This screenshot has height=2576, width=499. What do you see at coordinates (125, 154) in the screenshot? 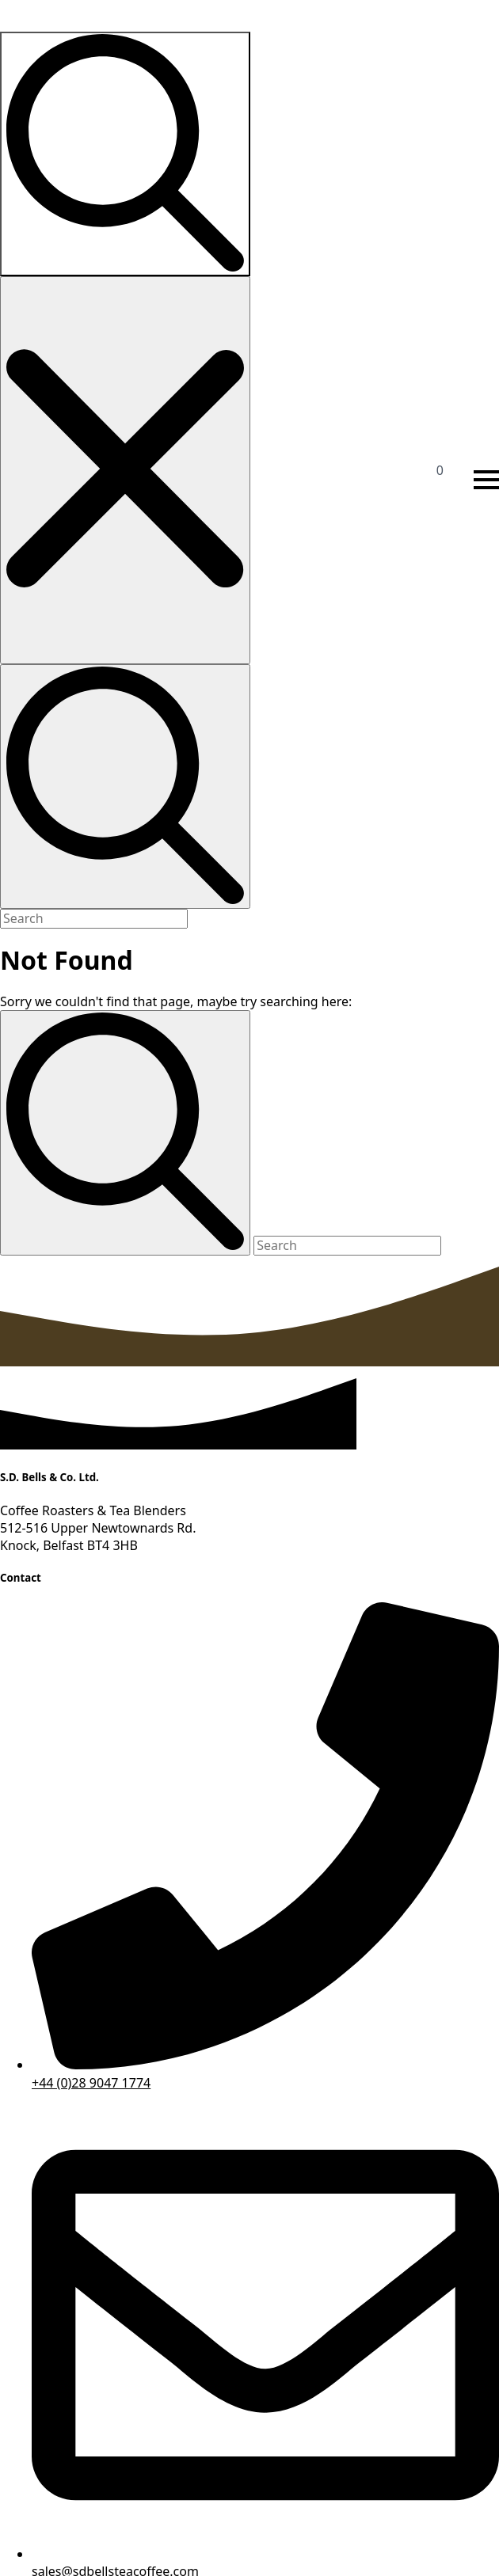
I see `[Toggle search]` at bounding box center [125, 154].